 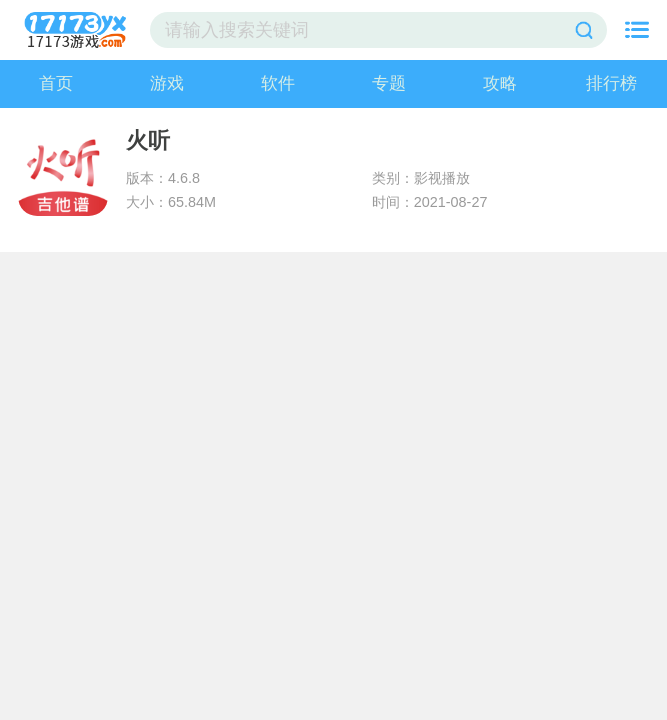 What do you see at coordinates (389, 83) in the screenshot?
I see `专题` at bounding box center [389, 83].